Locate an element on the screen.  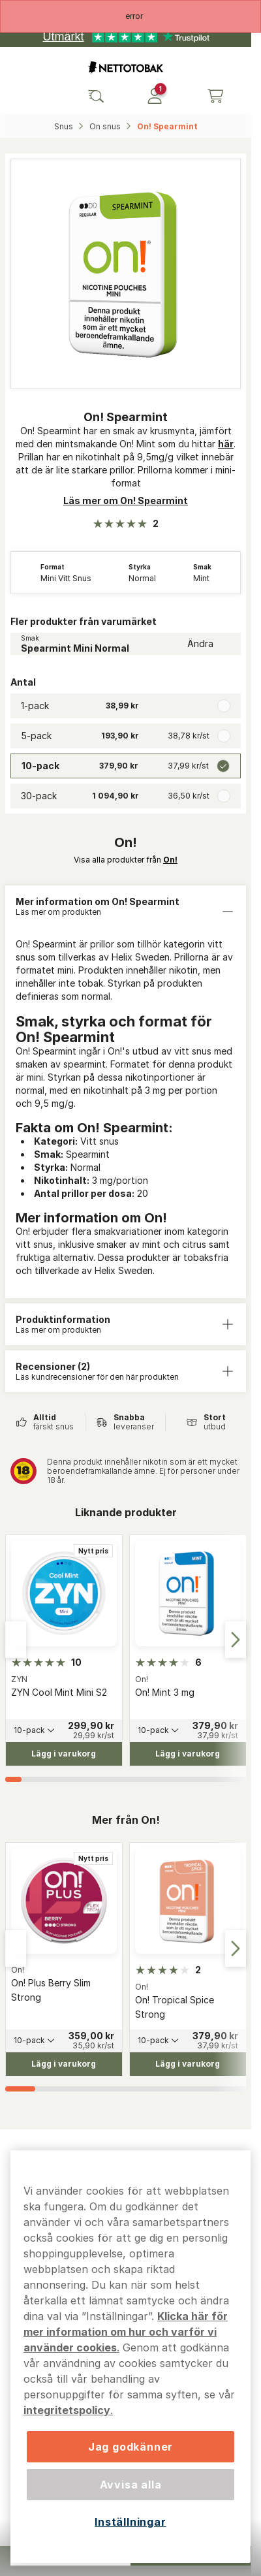
[Go to last slide] is located at coordinates (15, 1639).